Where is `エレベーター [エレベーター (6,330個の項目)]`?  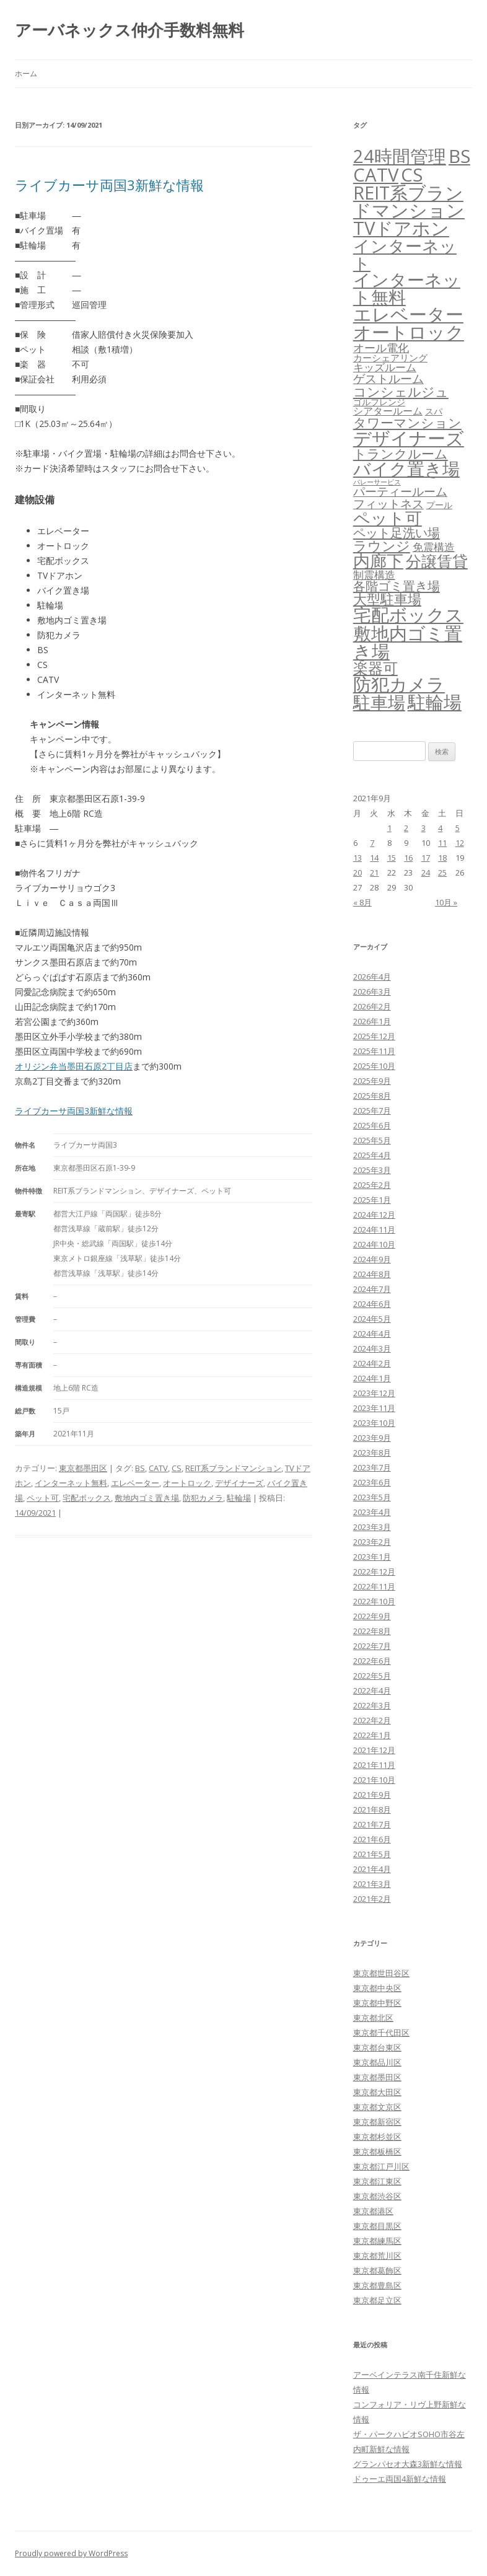 エレベーター [エレベーター (6,330個の項目)] is located at coordinates (408, 314).